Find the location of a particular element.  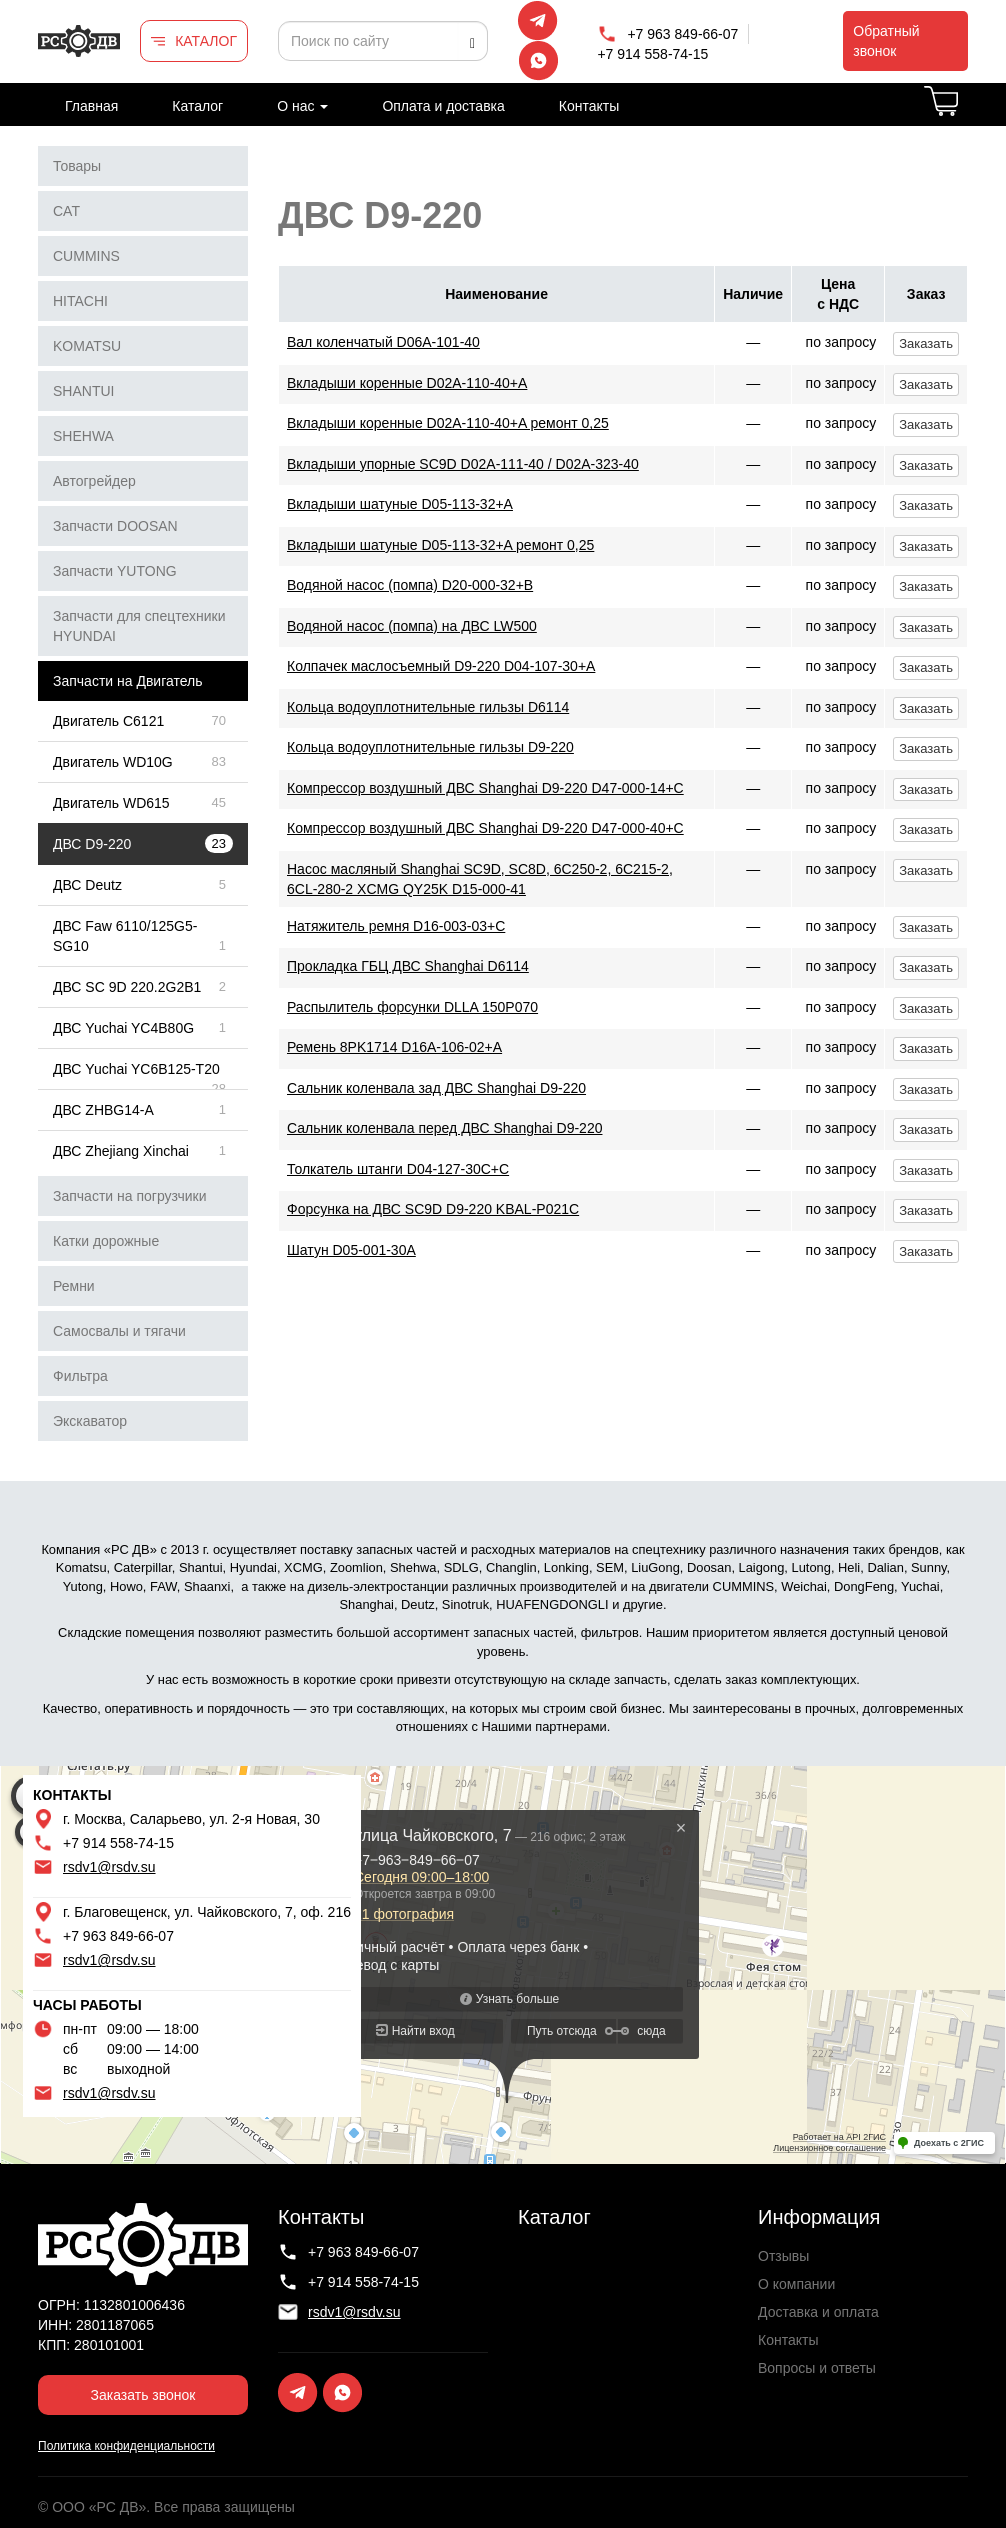

Вкладыши коренные D02A-110-40+A ремонт 0,25 is located at coordinates (448, 423).